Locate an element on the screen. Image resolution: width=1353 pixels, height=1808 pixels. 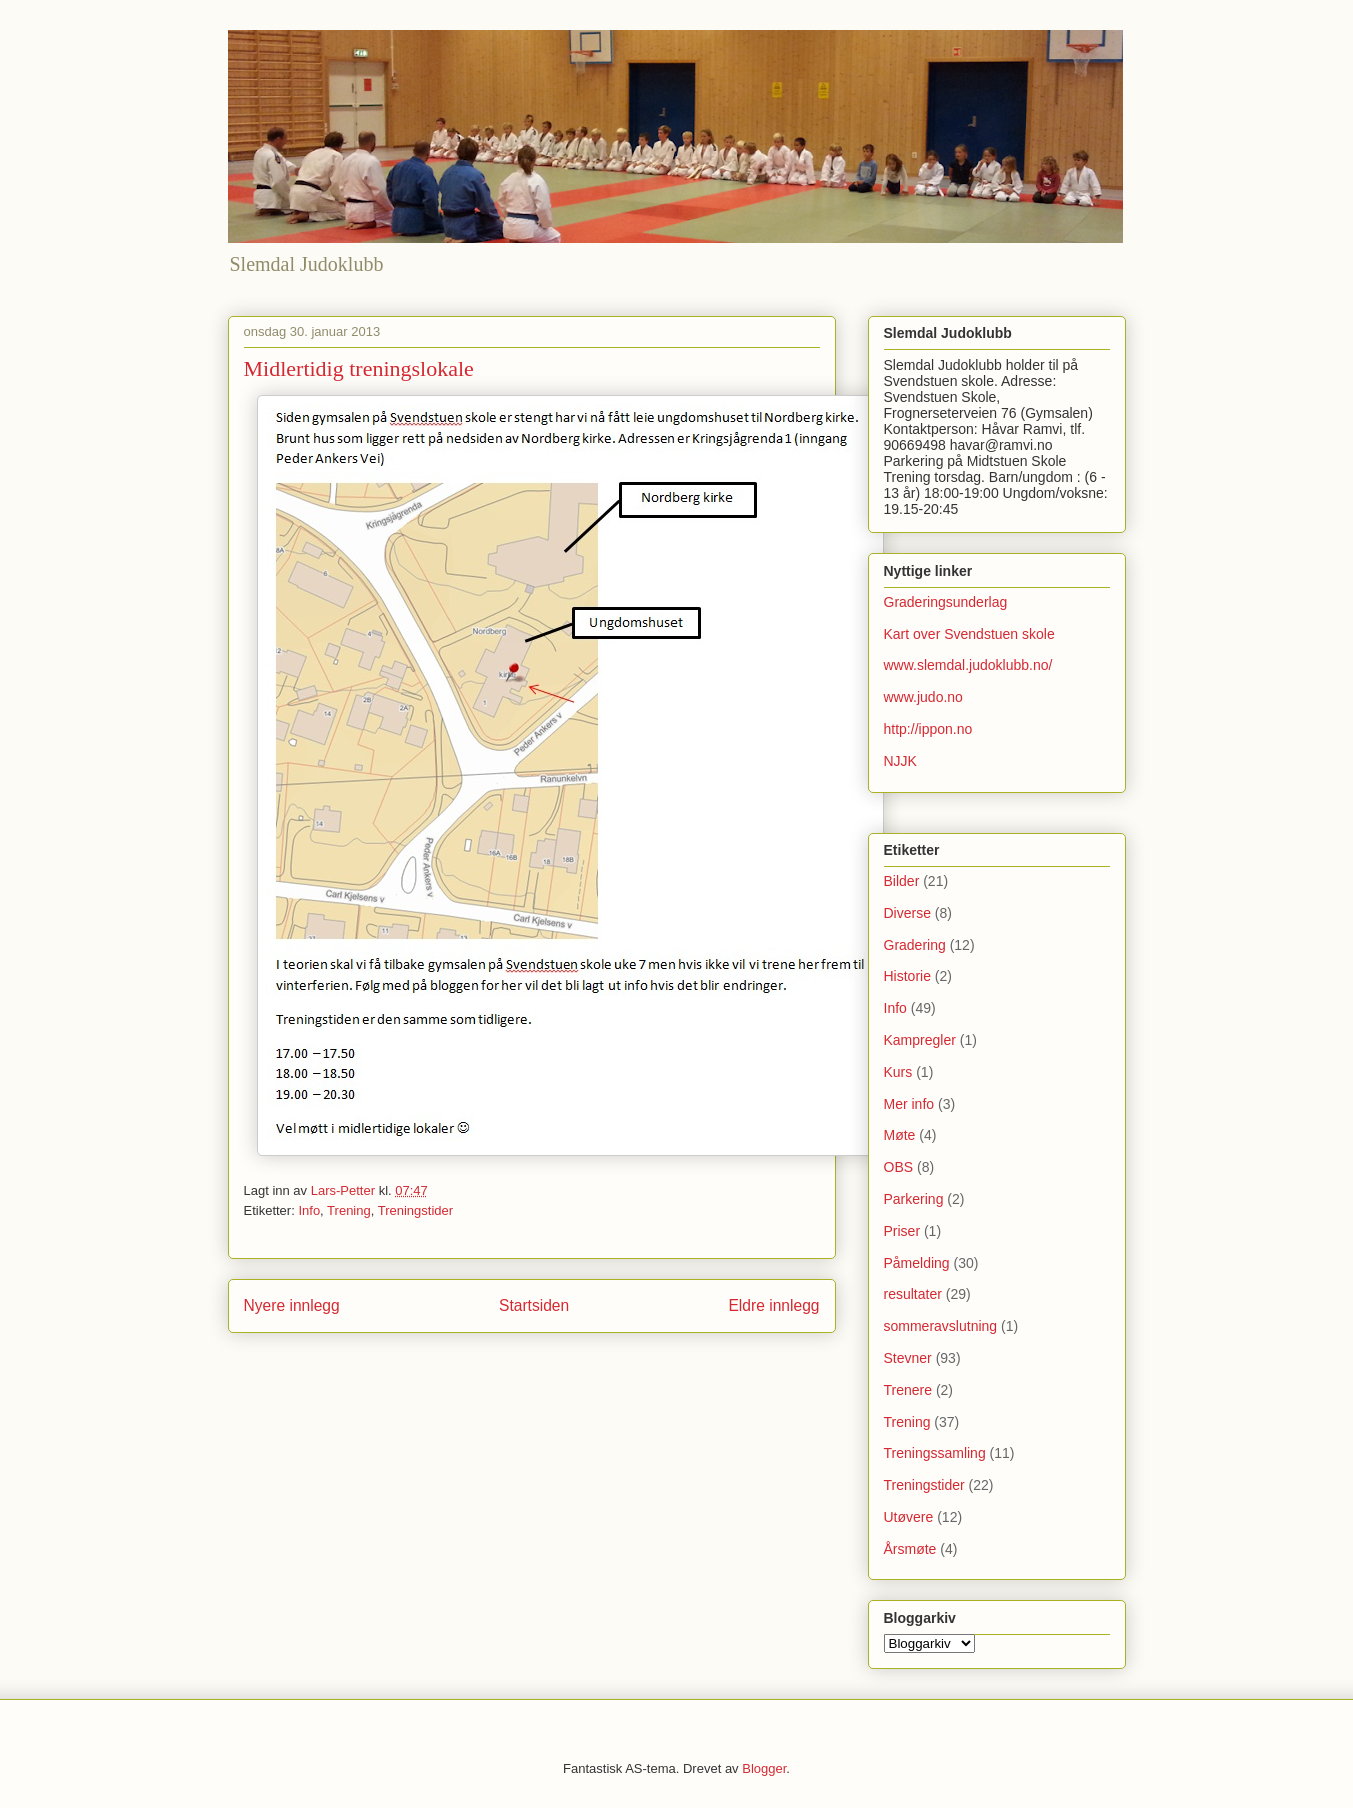
NJJK is located at coordinates (900, 761).